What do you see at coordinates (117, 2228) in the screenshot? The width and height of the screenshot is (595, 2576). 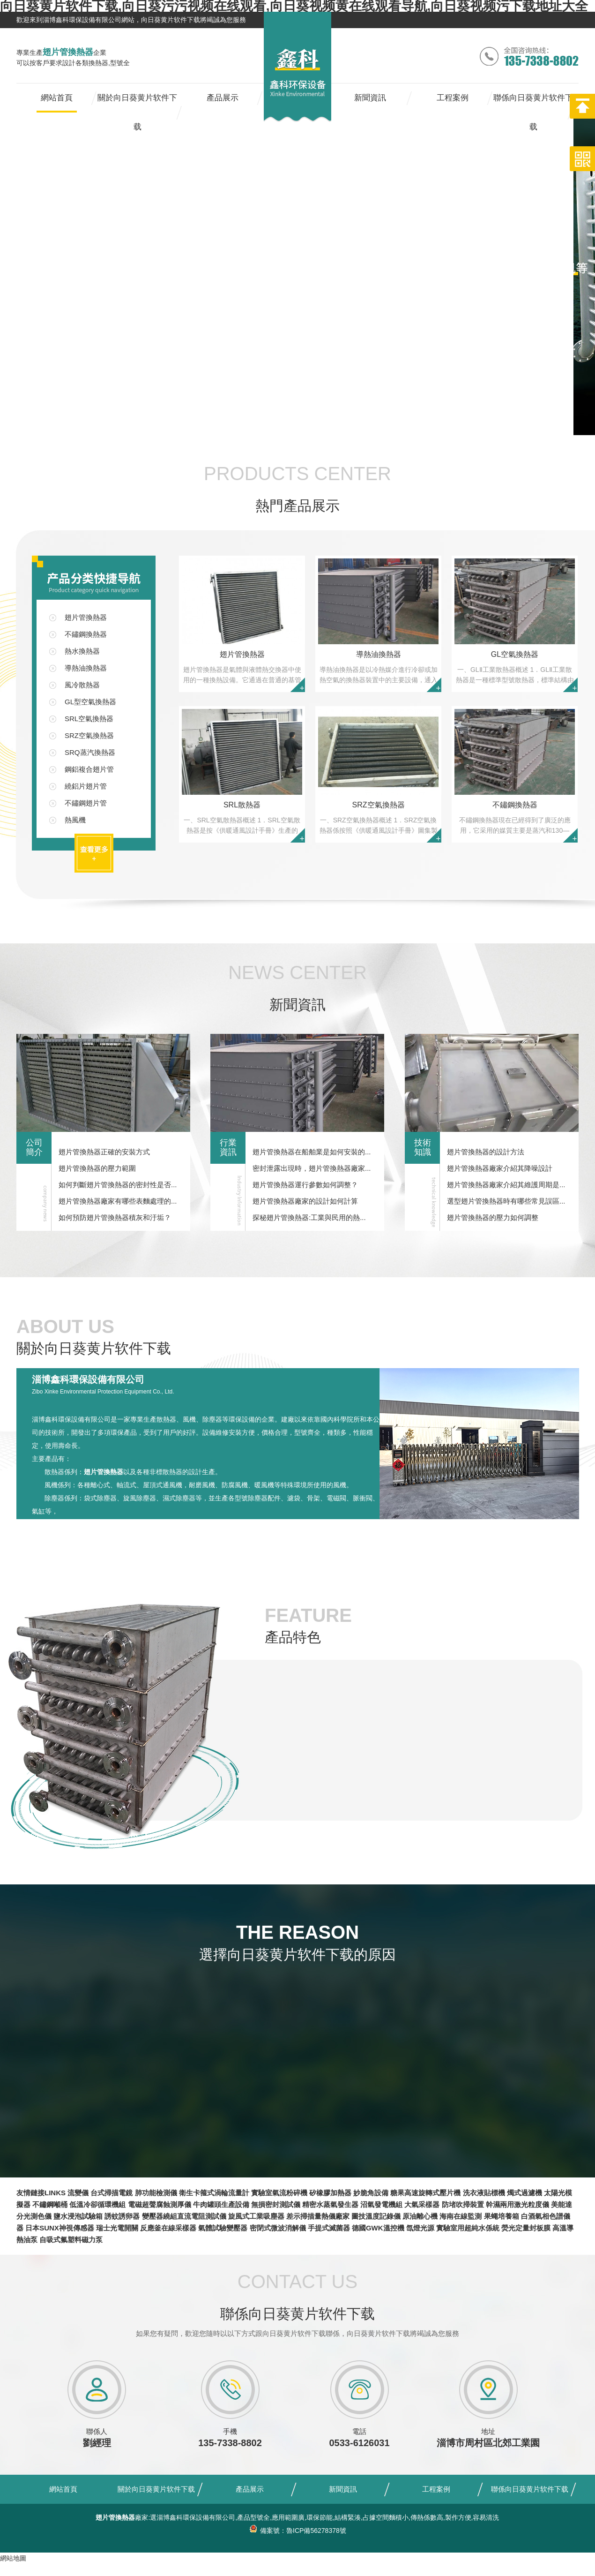 I see `瑞士光電開關` at bounding box center [117, 2228].